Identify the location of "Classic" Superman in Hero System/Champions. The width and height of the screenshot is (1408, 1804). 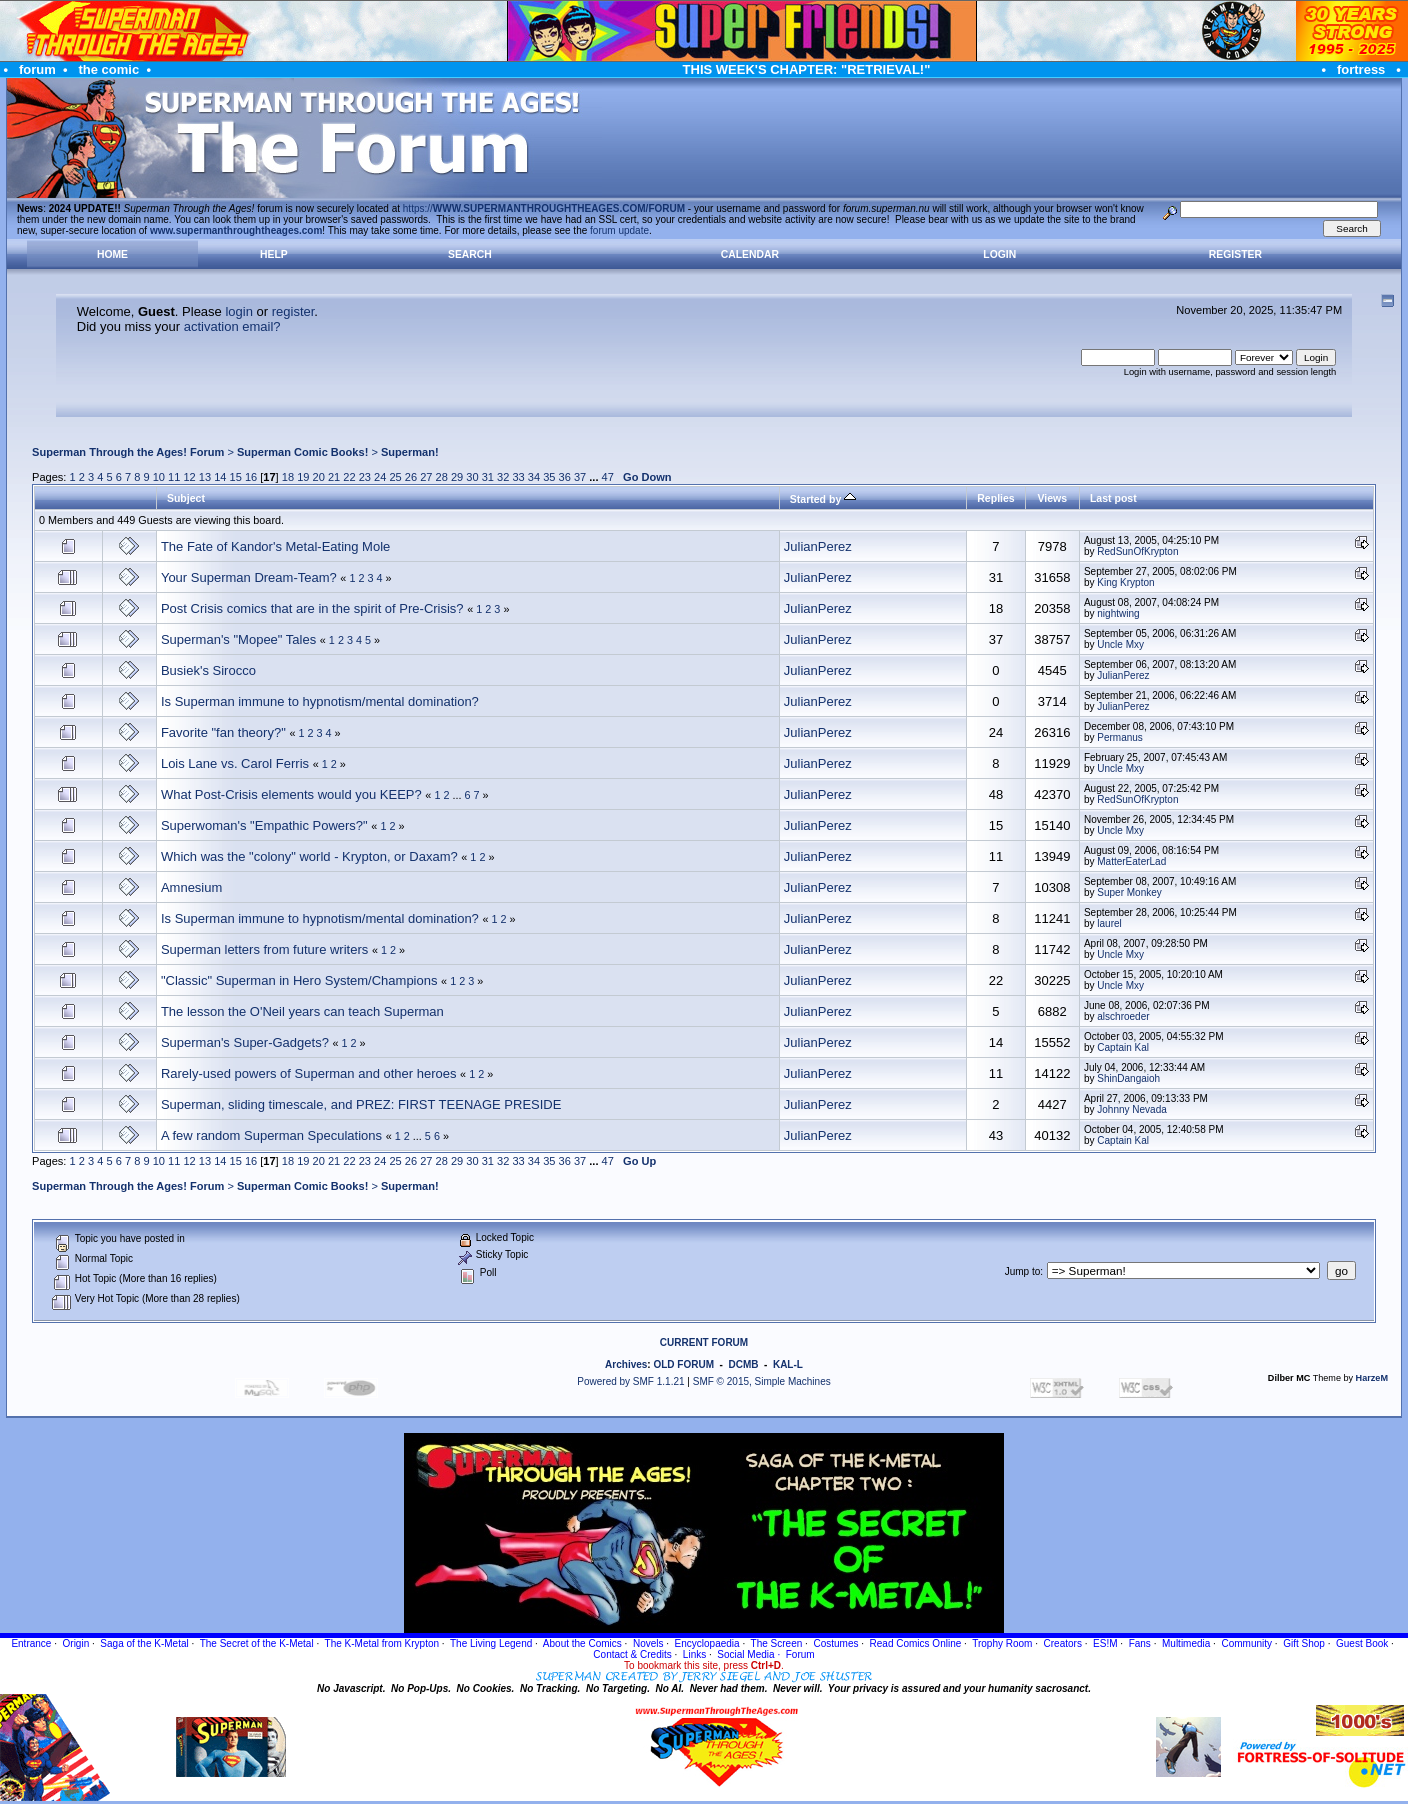
(299, 980).